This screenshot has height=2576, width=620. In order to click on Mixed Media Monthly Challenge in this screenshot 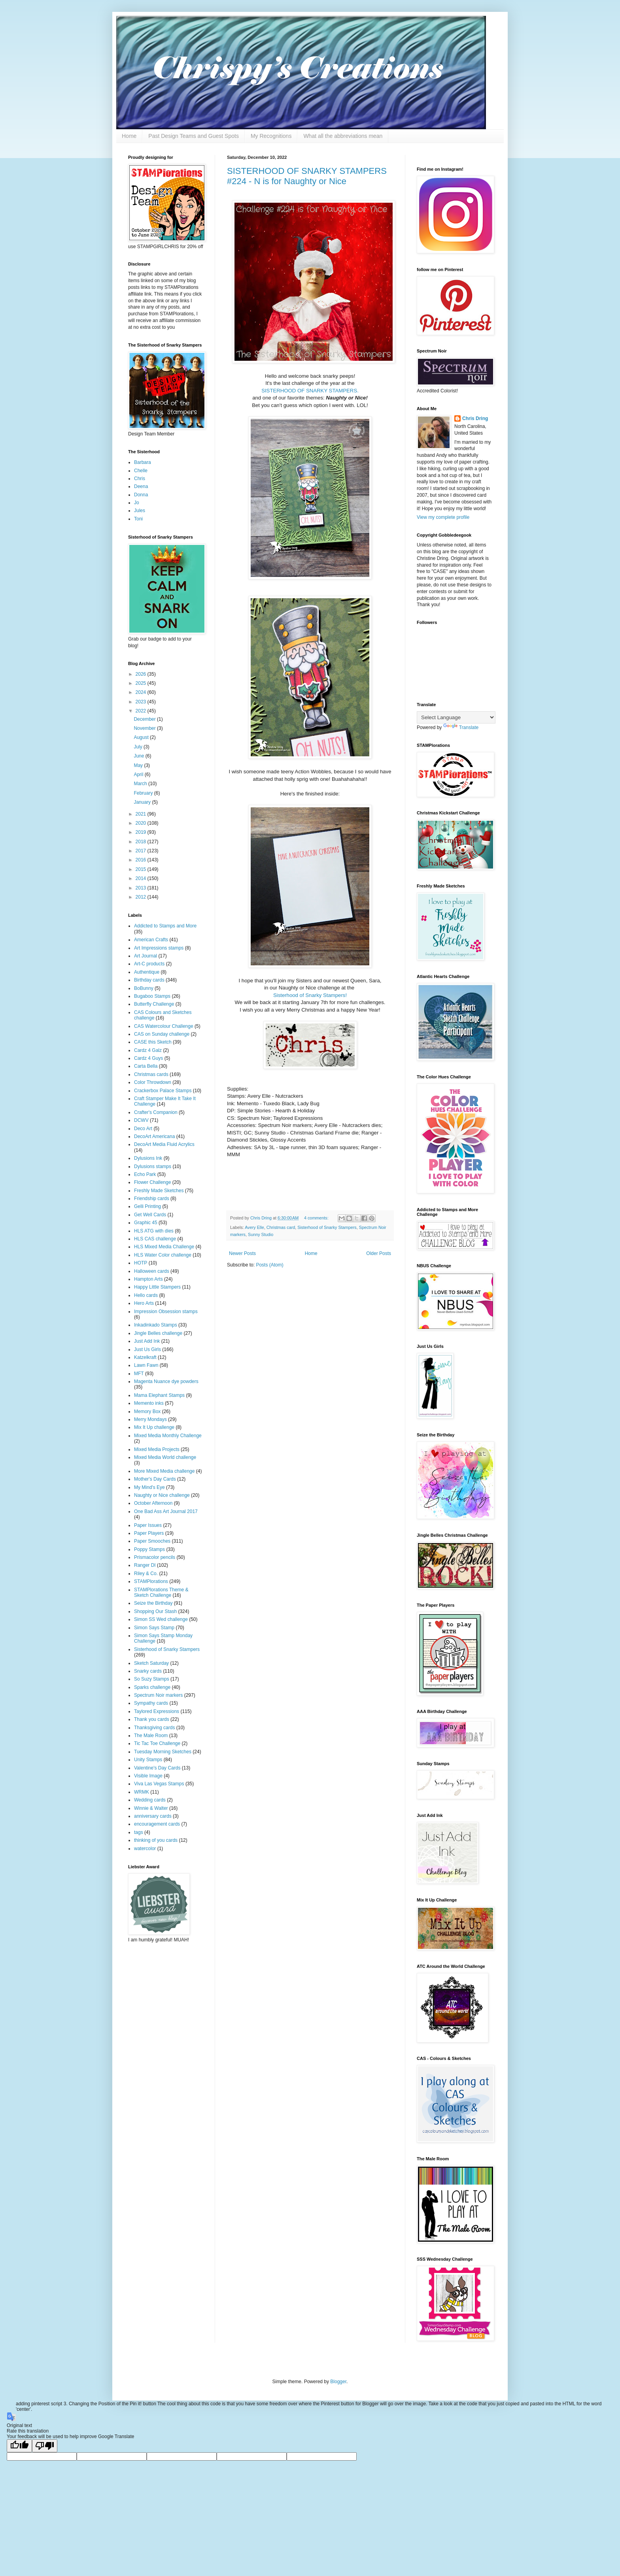, I will do `click(168, 1435)`.